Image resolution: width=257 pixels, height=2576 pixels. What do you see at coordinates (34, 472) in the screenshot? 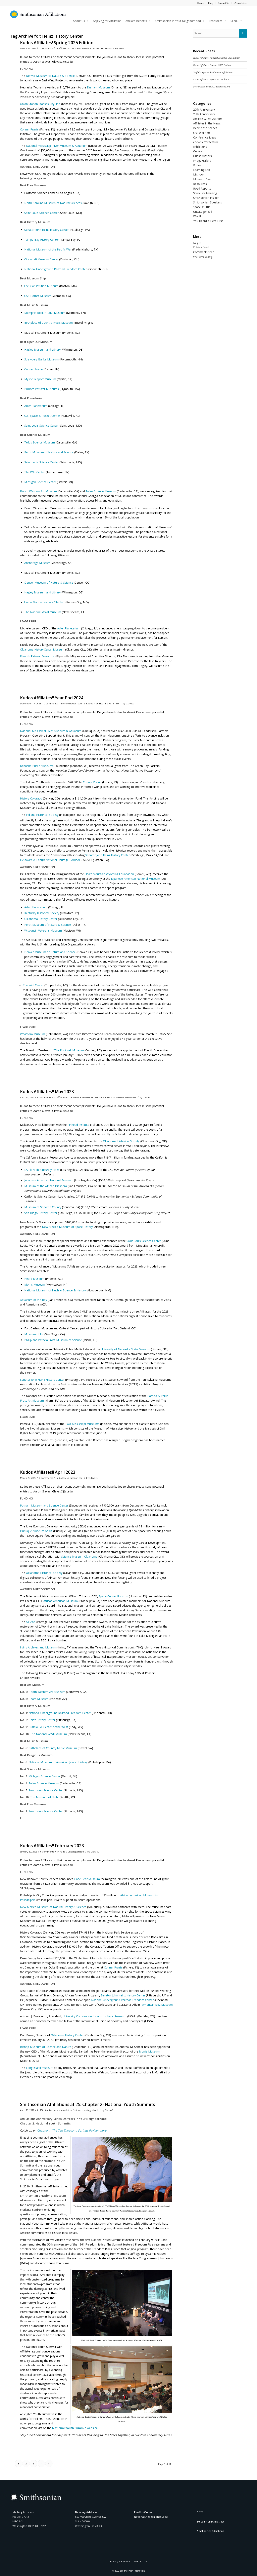
I see `The Wild Center` at bounding box center [34, 472].